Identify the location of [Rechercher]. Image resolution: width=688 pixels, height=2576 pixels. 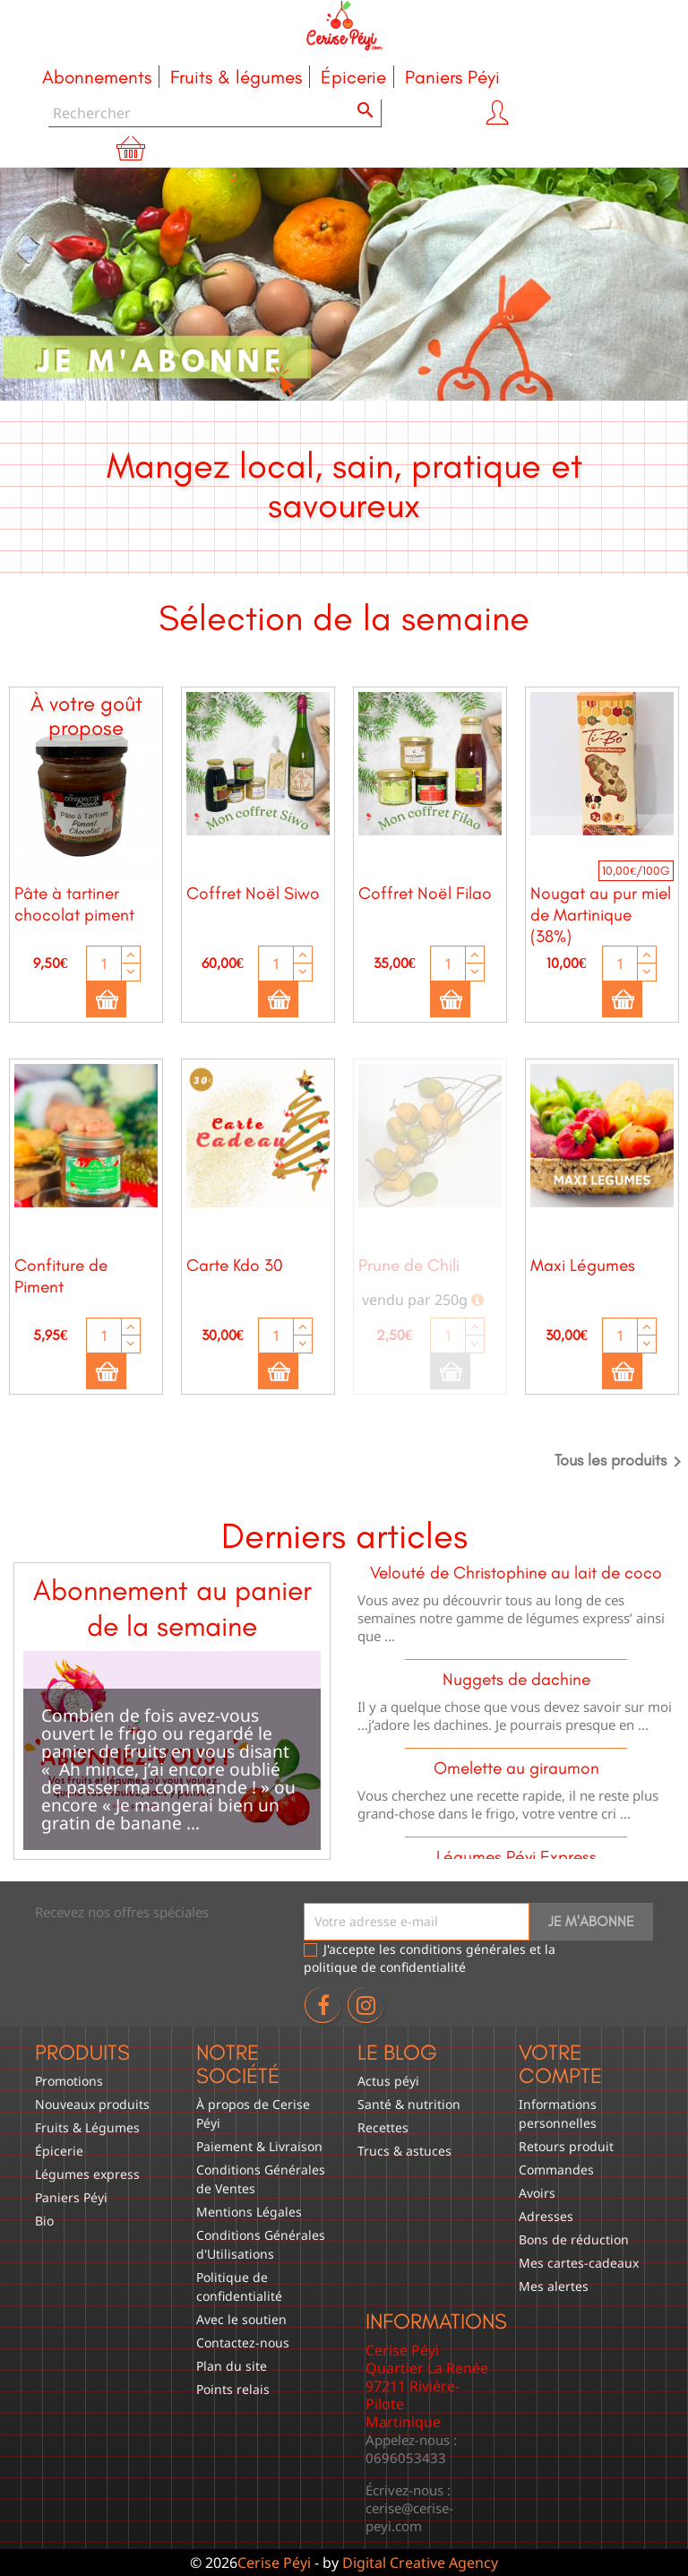
(215, 113).